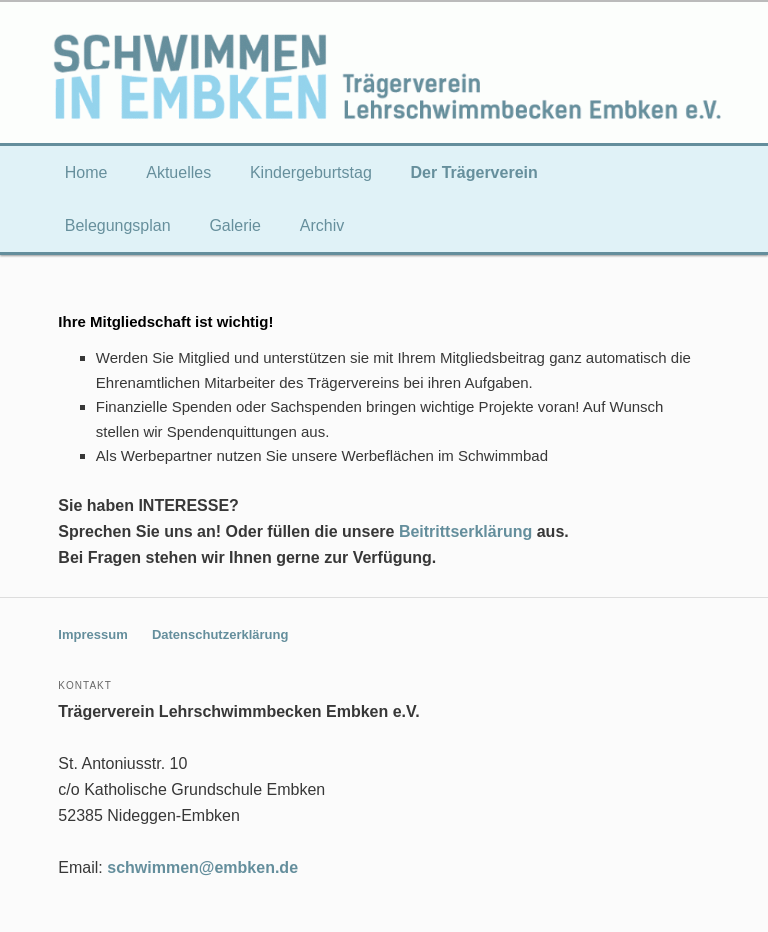 This screenshot has height=932, width=768. I want to click on Der Trägerverein, so click(474, 172).